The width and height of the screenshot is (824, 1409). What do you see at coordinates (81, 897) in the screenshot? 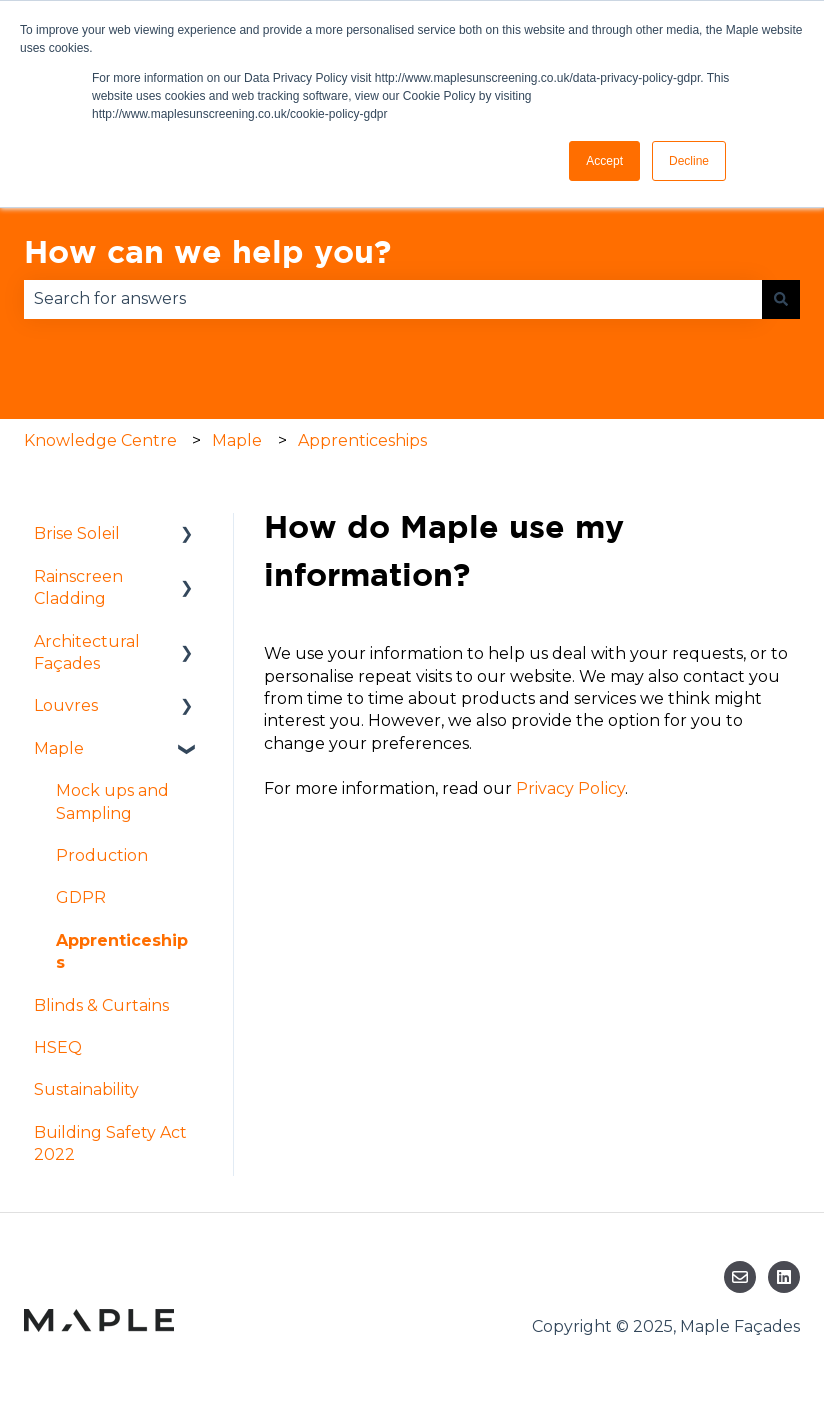
I see `GDPR [menuitem]` at bounding box center [81, 897].